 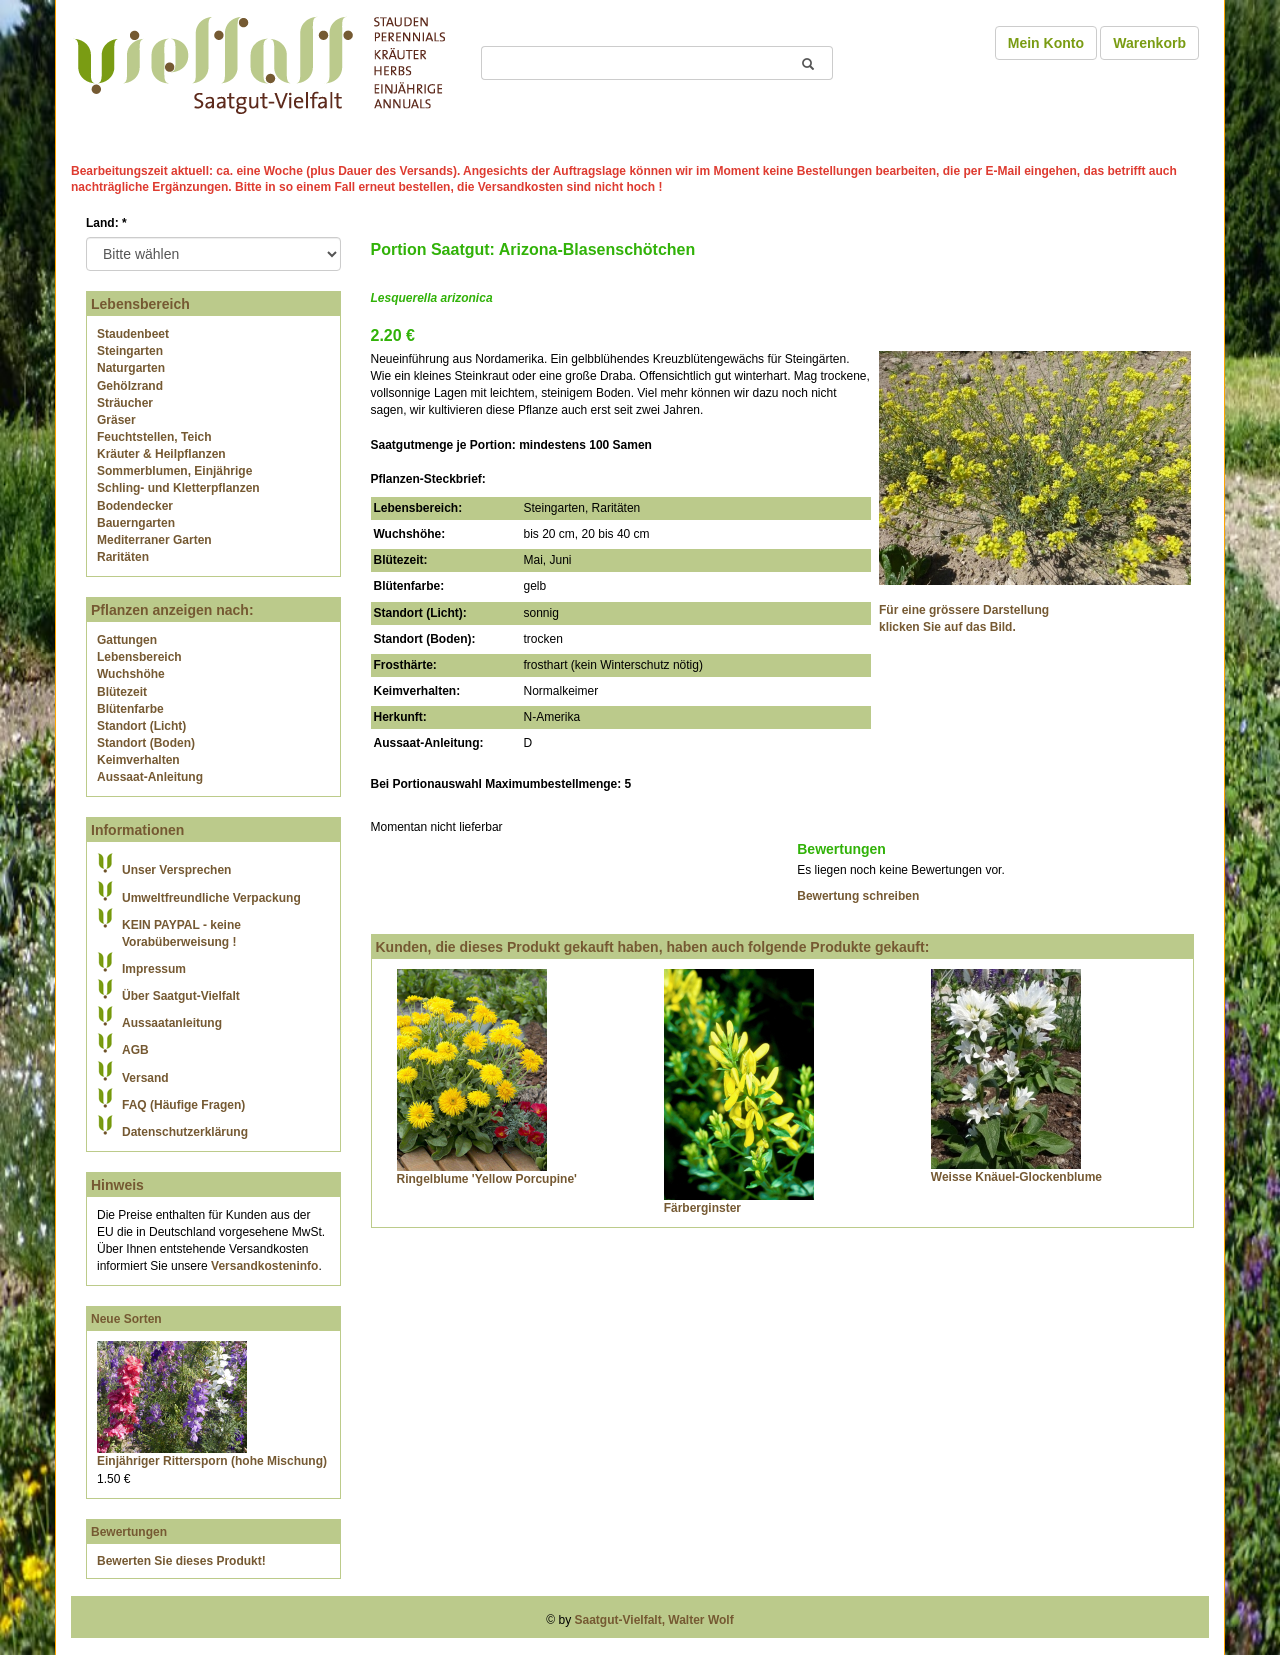 I want to click on Gehölzrand, so click(x=130, y=386).